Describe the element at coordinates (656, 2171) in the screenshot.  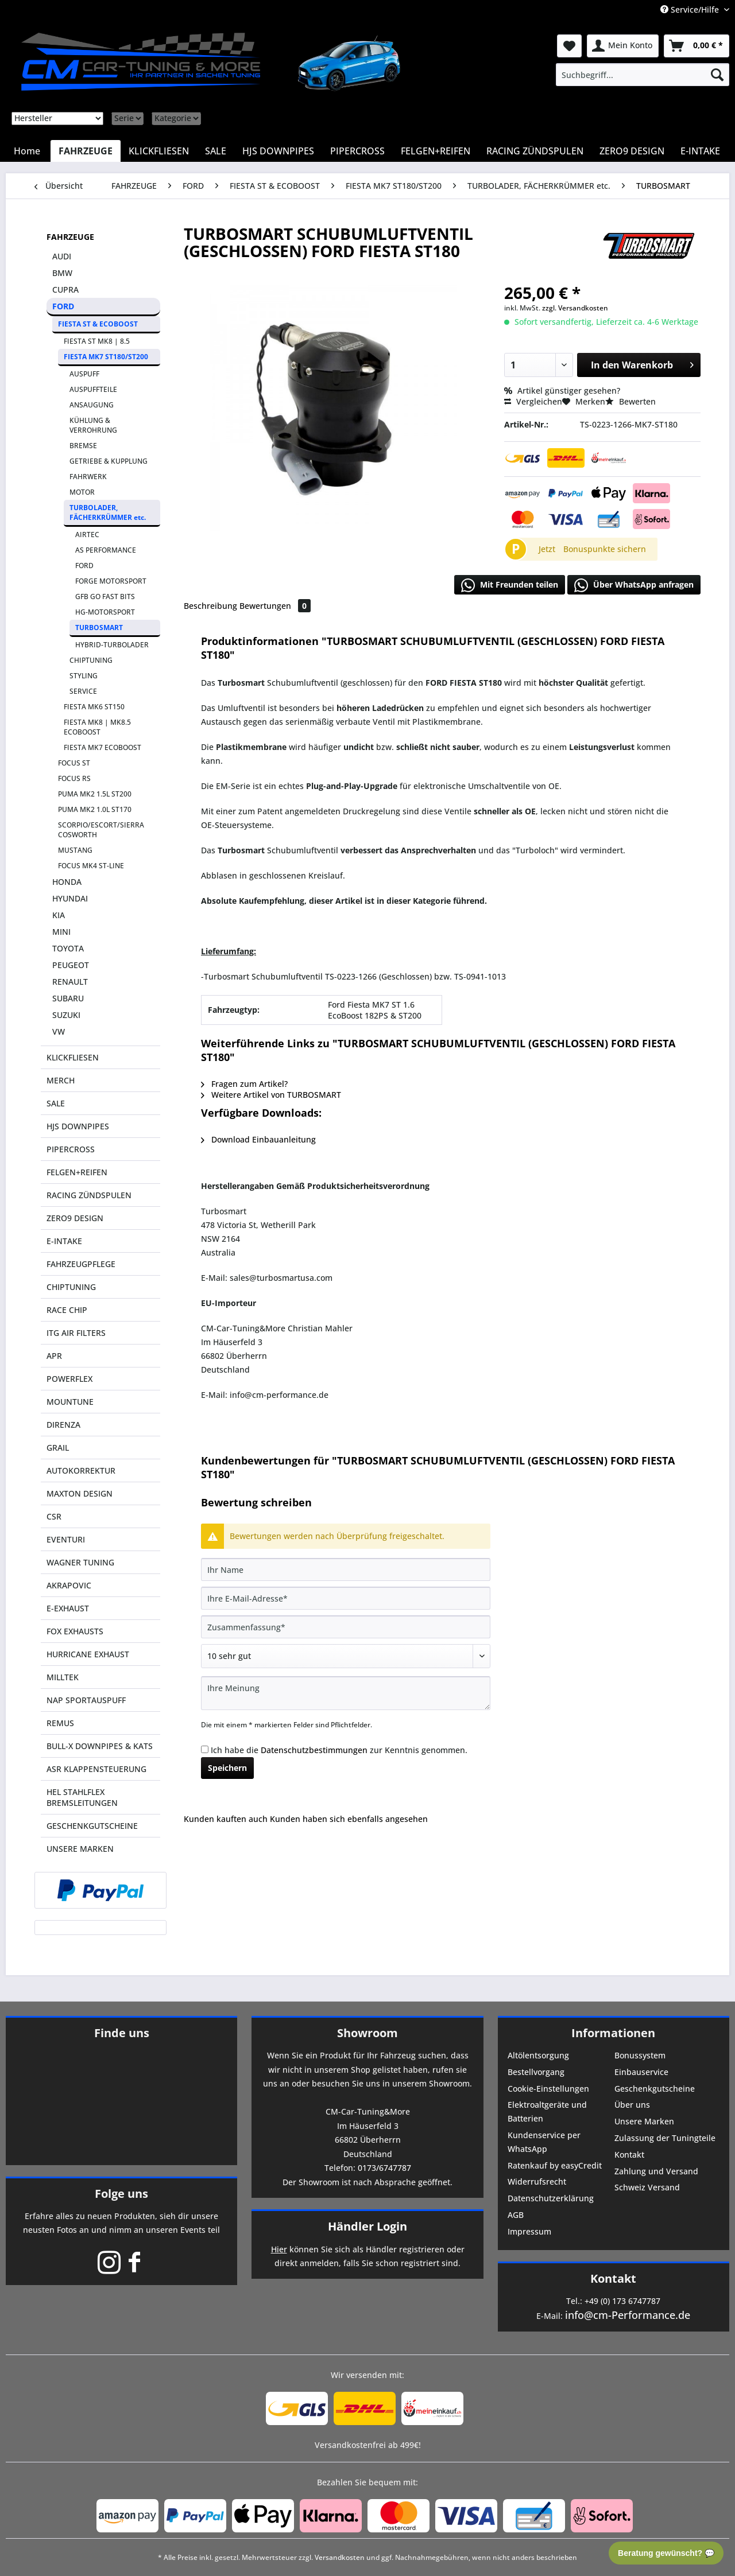
I see `Zahlung und Versand` at that location.